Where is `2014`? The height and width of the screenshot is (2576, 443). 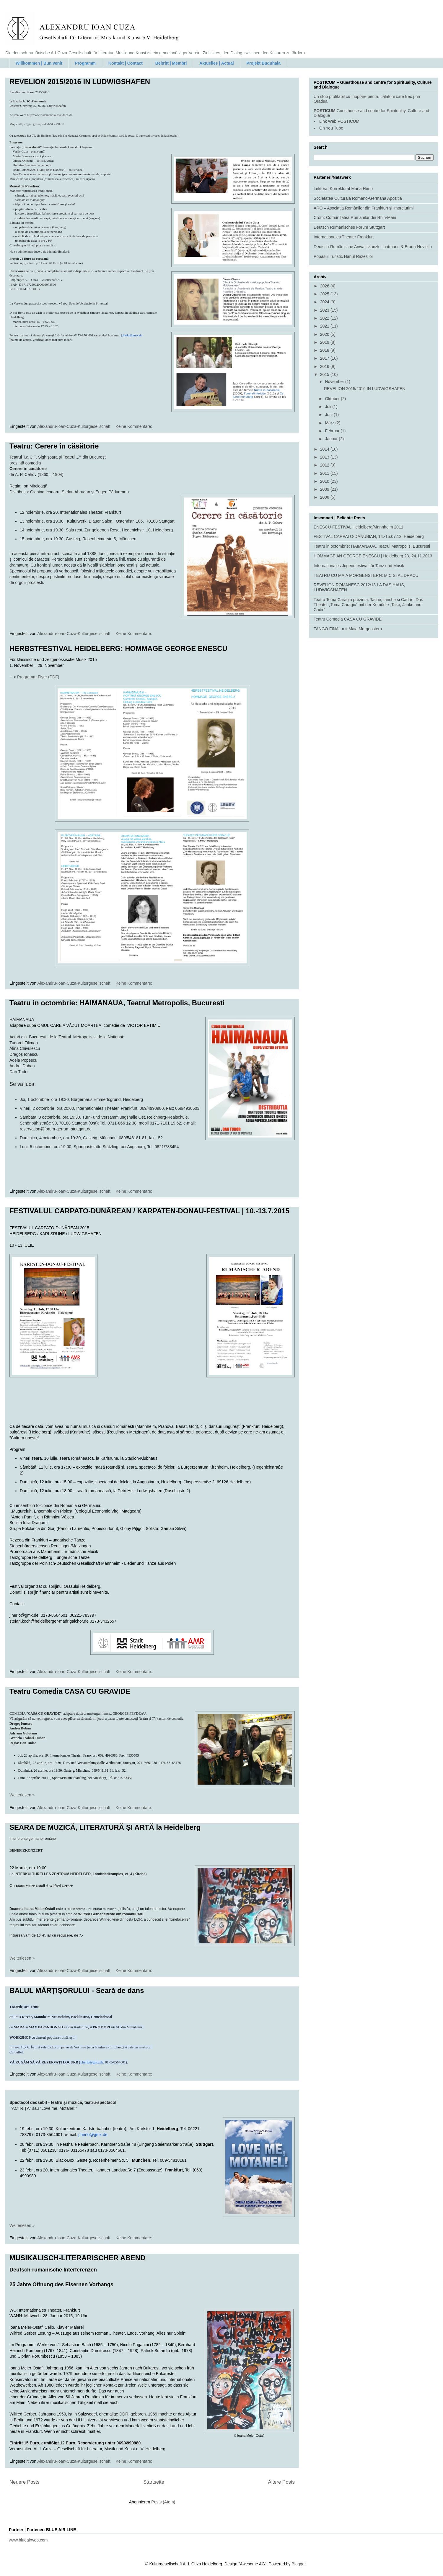
2014 is located at coordinates (325, 449).